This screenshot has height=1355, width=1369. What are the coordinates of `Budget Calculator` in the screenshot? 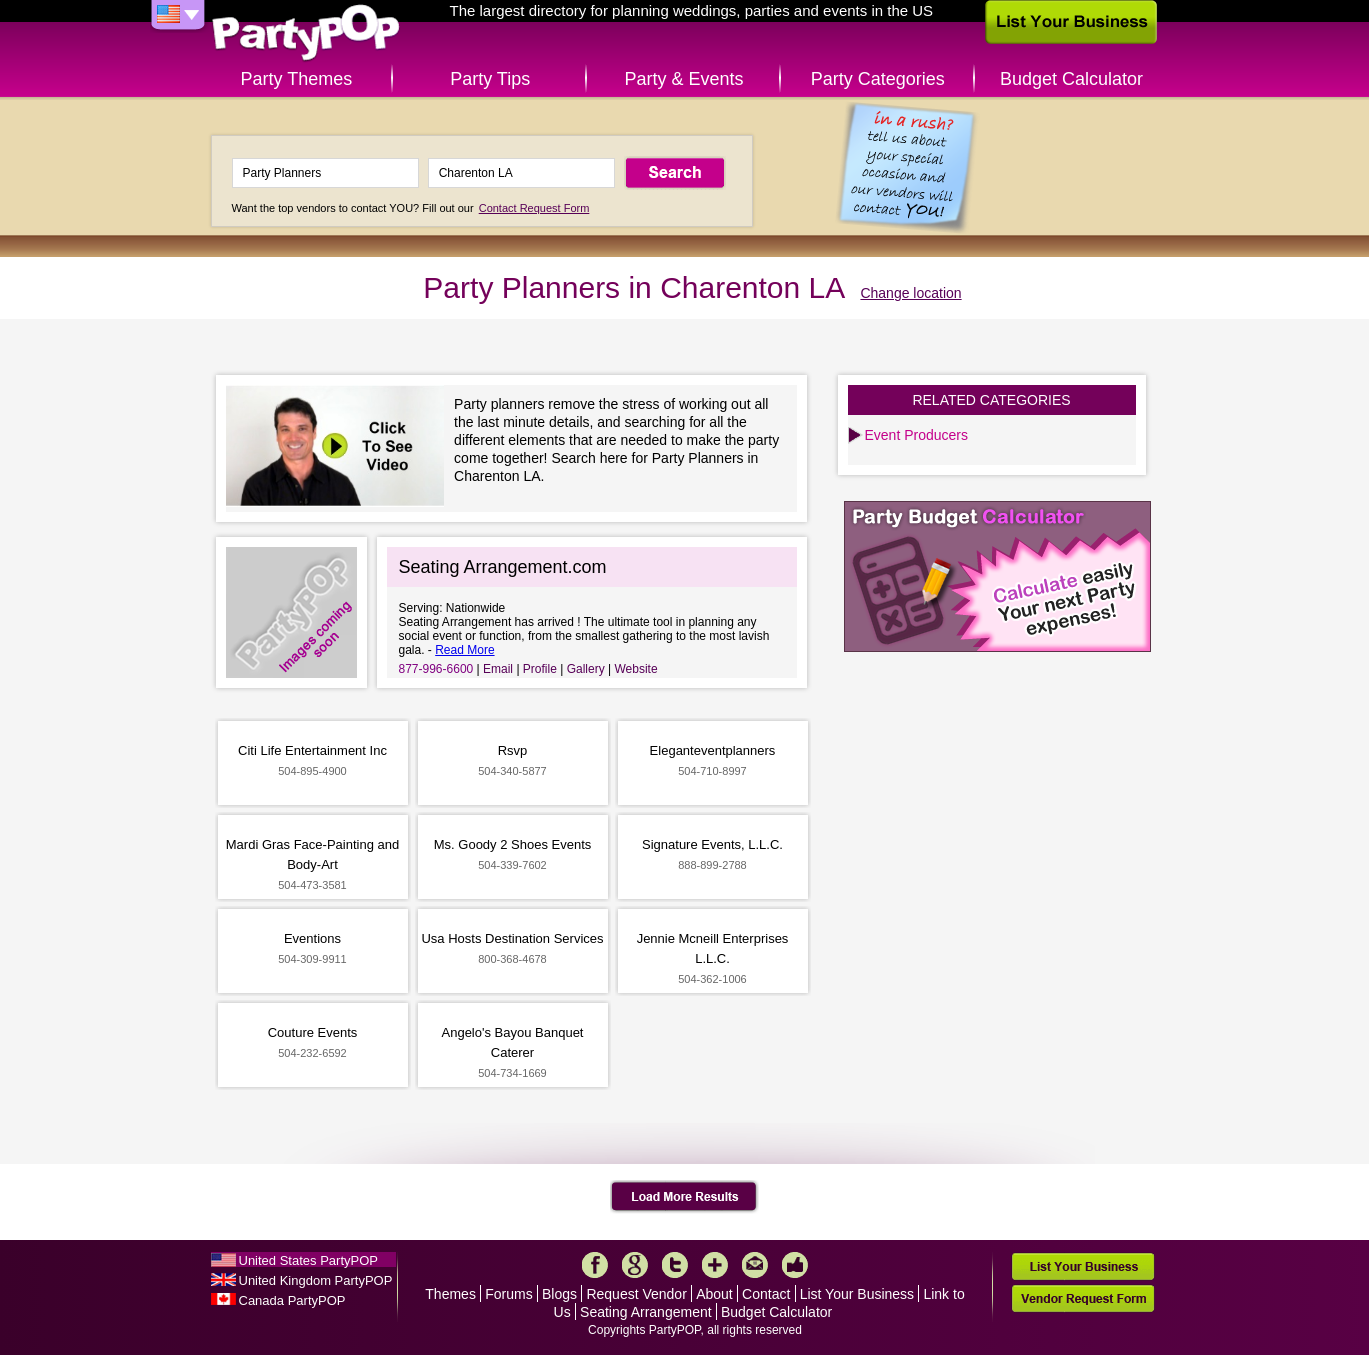 It's located at (1071, 79).